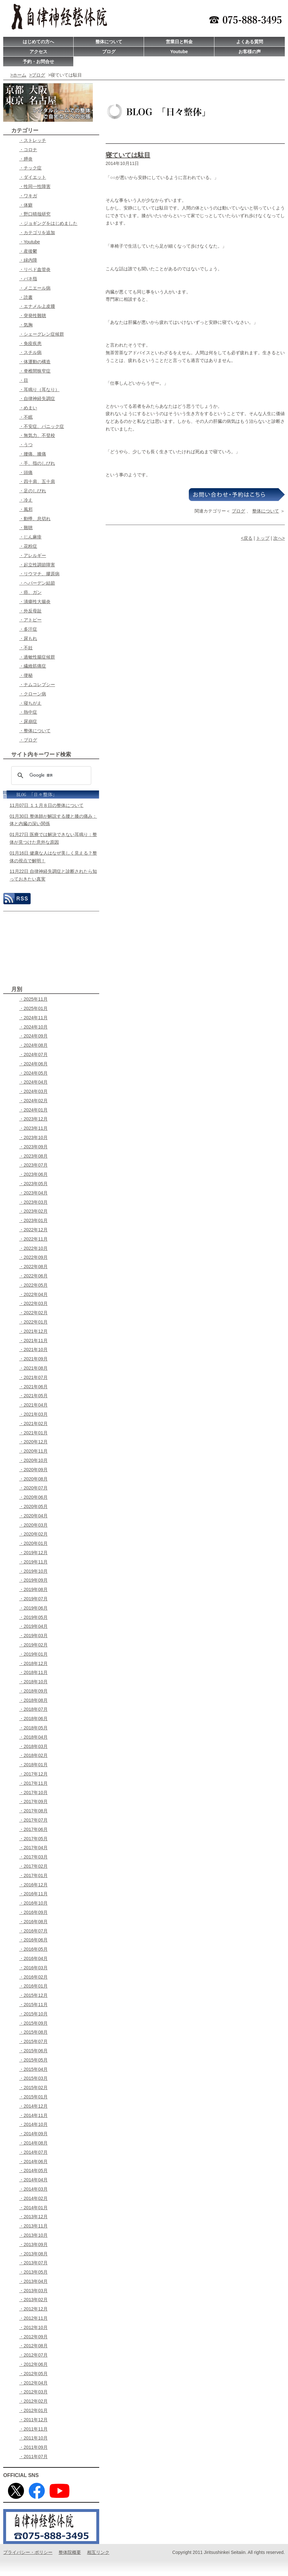 The height and width of the screenshot is (2576, 288). Describe the element at coordinates (33, 1045) in the screenshot. I see `・2024年08月` at that location.